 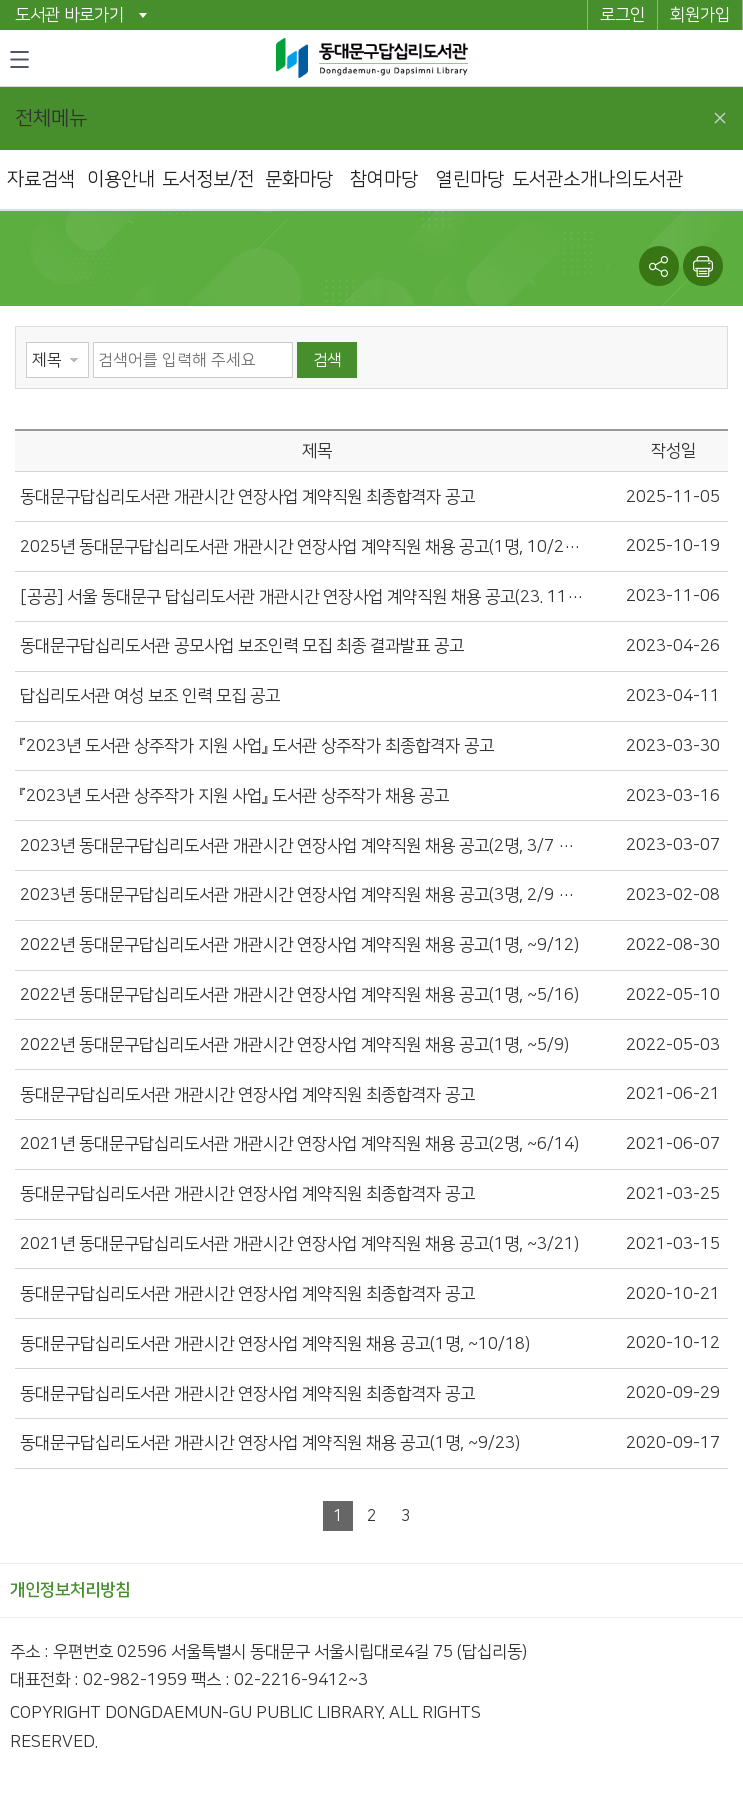 I want to click on 검색, so click(x=327, y=360).